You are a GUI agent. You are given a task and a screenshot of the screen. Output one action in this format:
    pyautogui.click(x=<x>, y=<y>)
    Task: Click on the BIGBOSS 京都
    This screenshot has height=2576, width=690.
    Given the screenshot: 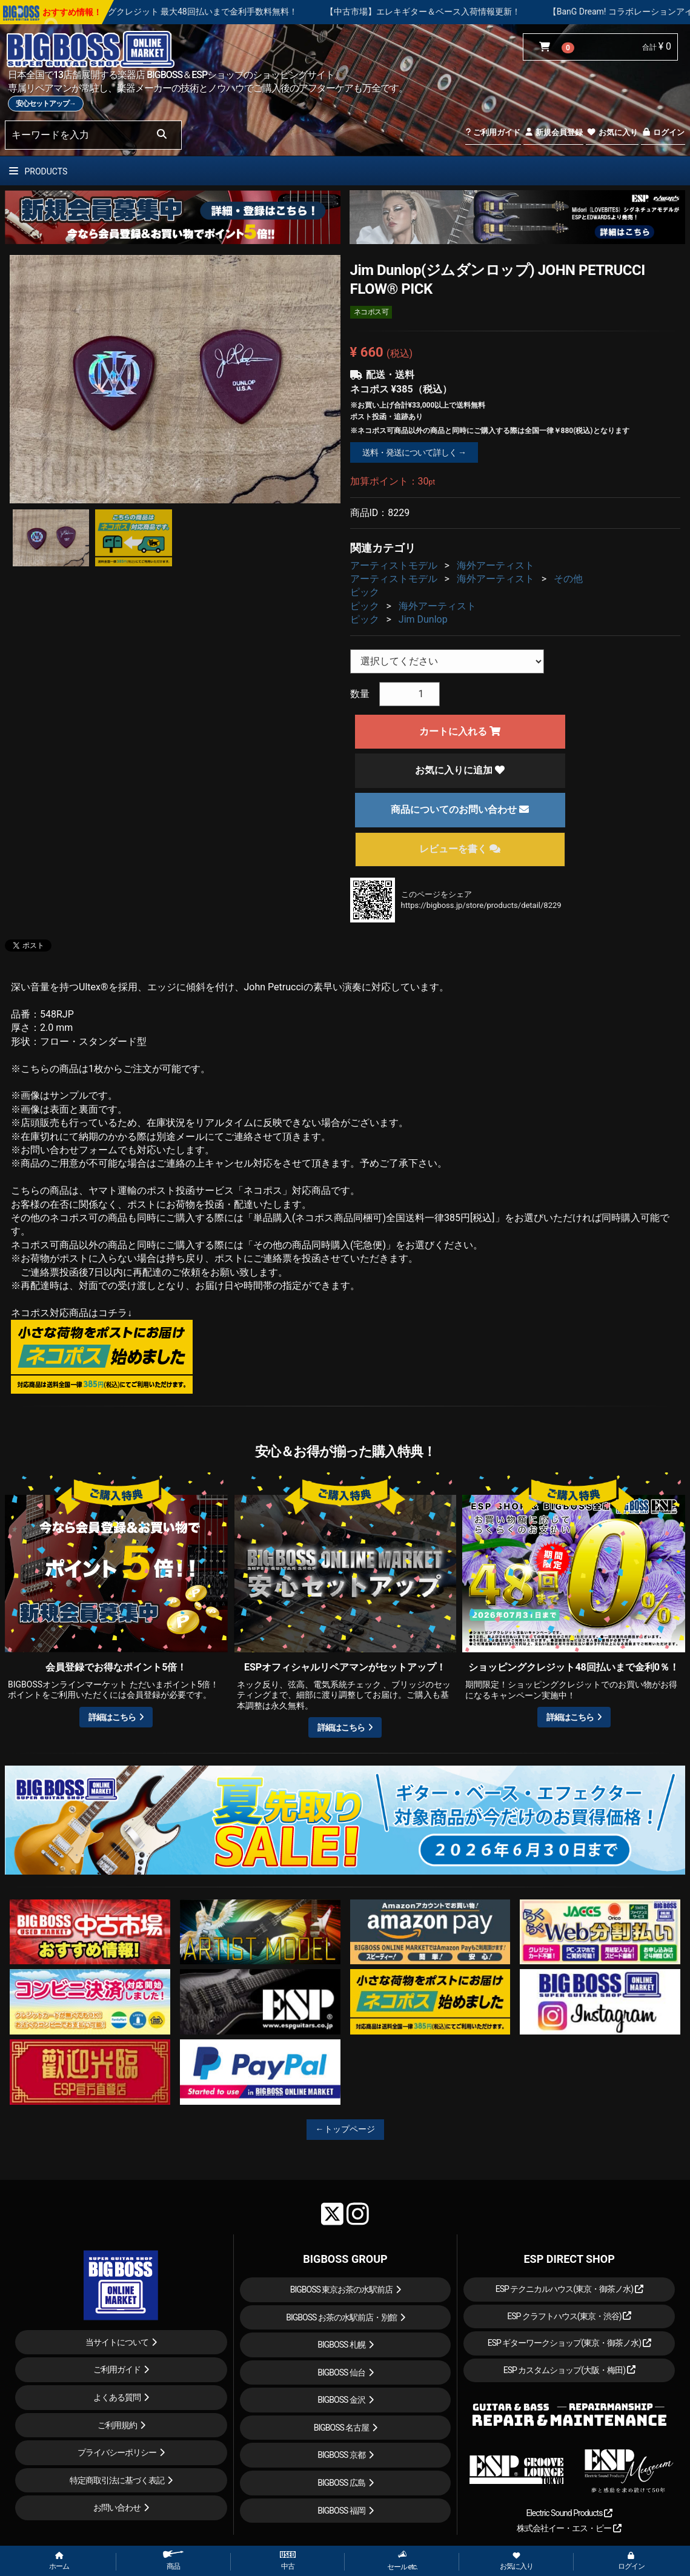 What is the action you would take?
    pyautogui.click(x=341, y=2455)
    